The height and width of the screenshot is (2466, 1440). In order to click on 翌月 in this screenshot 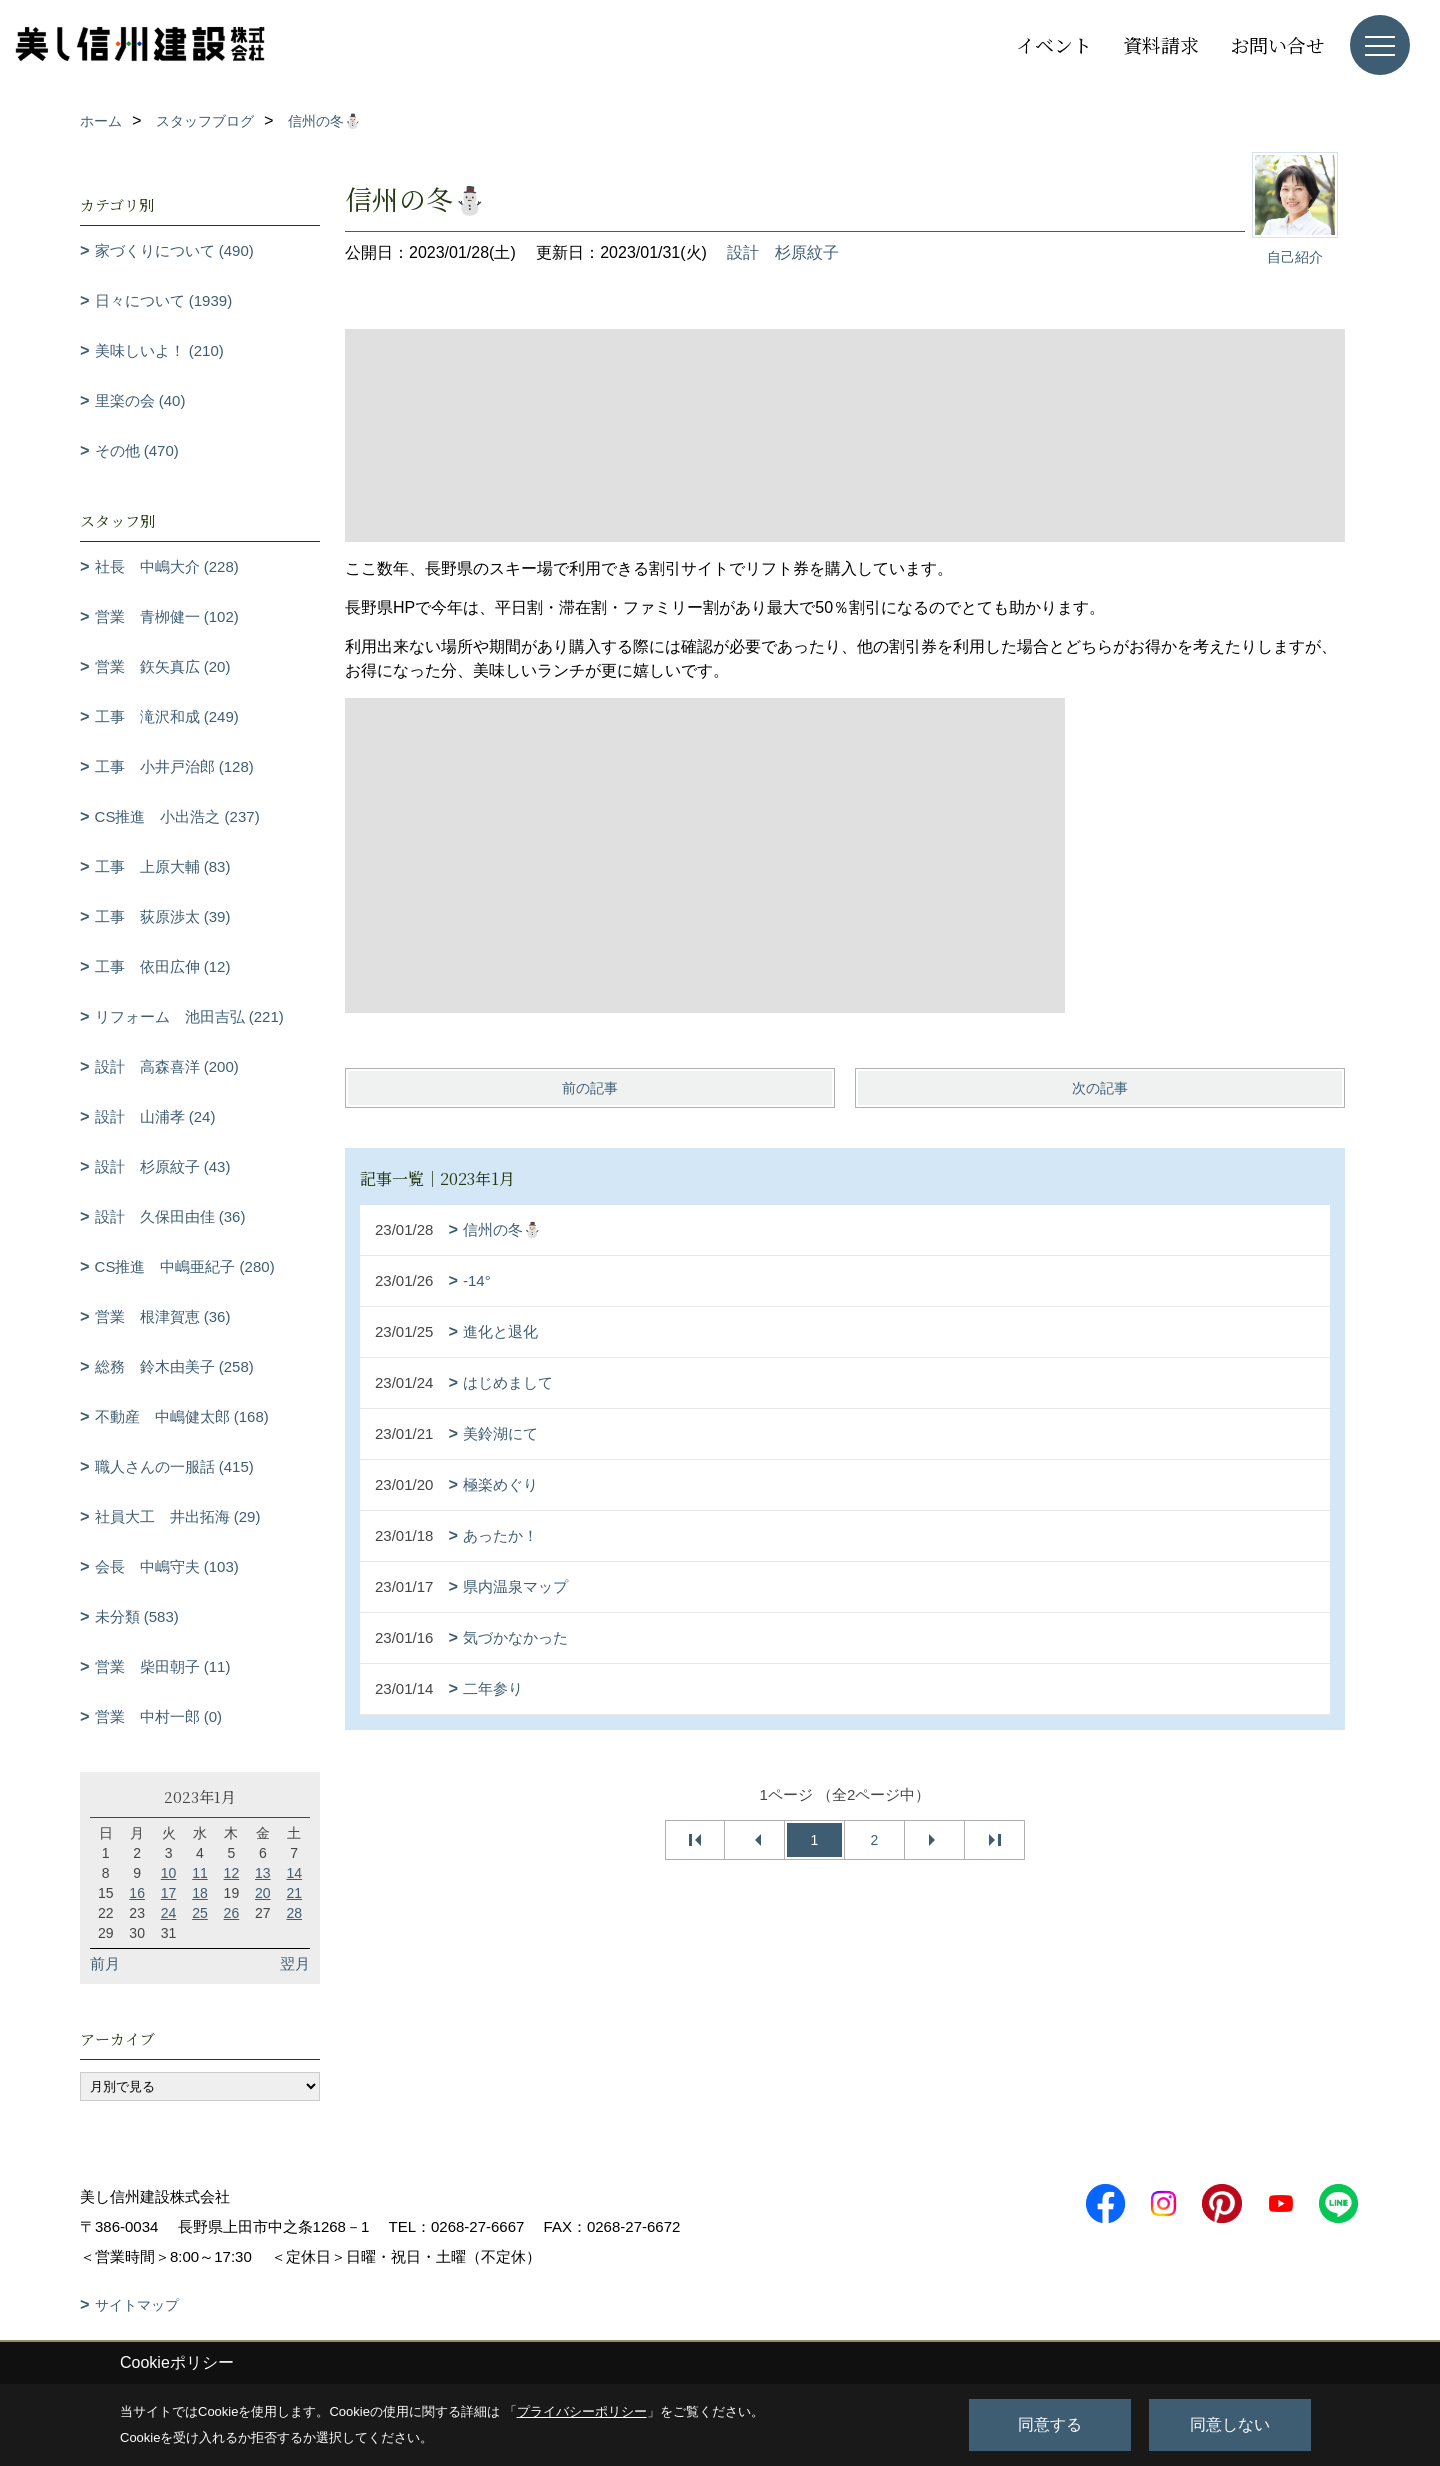, I will do `click(295, 1963)`.